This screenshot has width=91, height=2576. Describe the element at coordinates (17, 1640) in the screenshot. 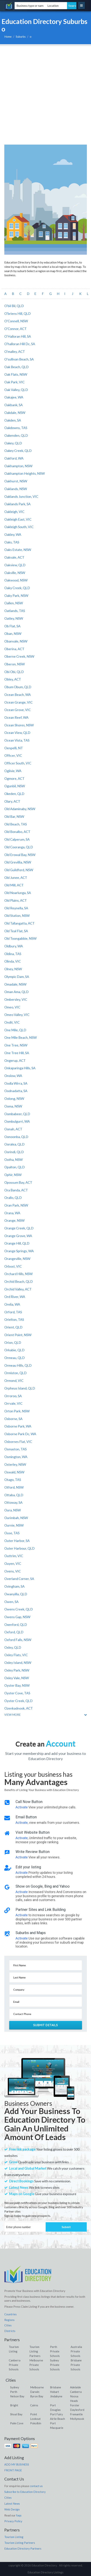

I see `Oxford Falls, NSW` at that location.